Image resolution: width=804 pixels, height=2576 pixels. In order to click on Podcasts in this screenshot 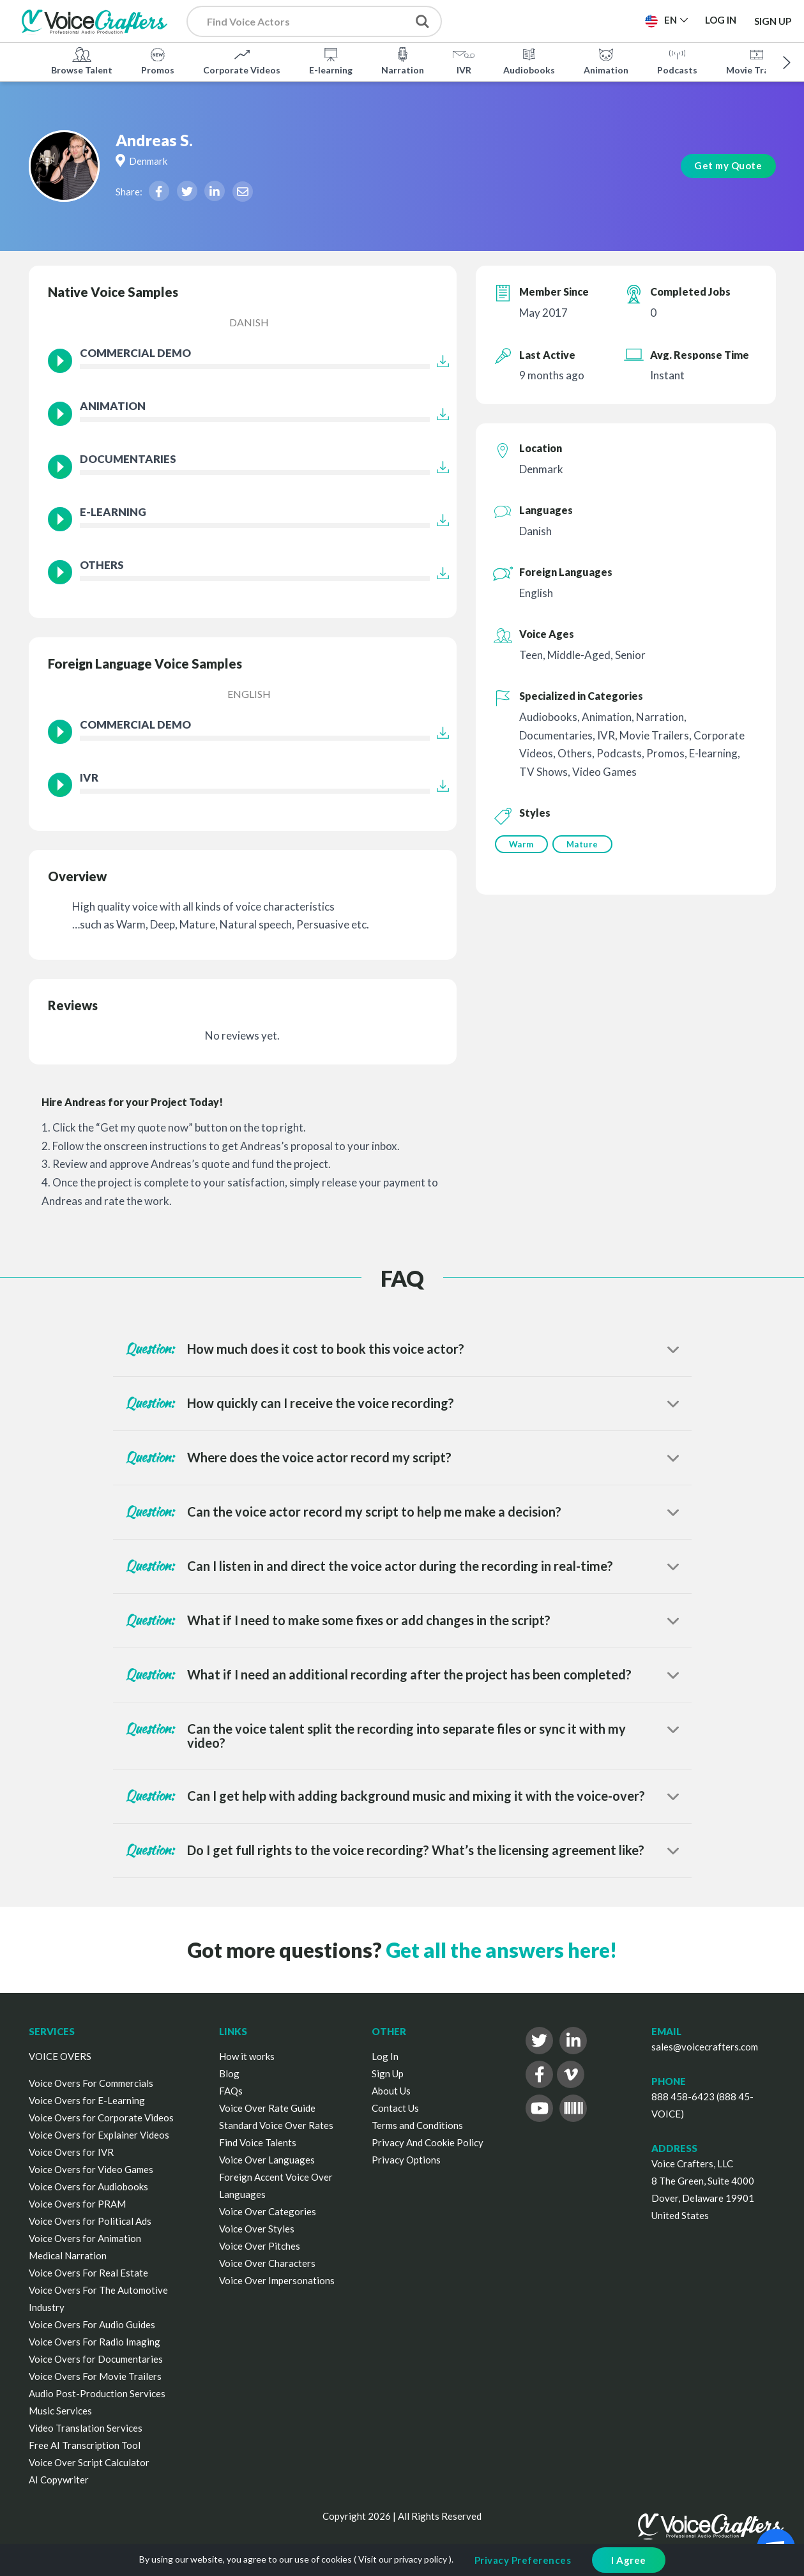, I will do `click(677, 60)`.